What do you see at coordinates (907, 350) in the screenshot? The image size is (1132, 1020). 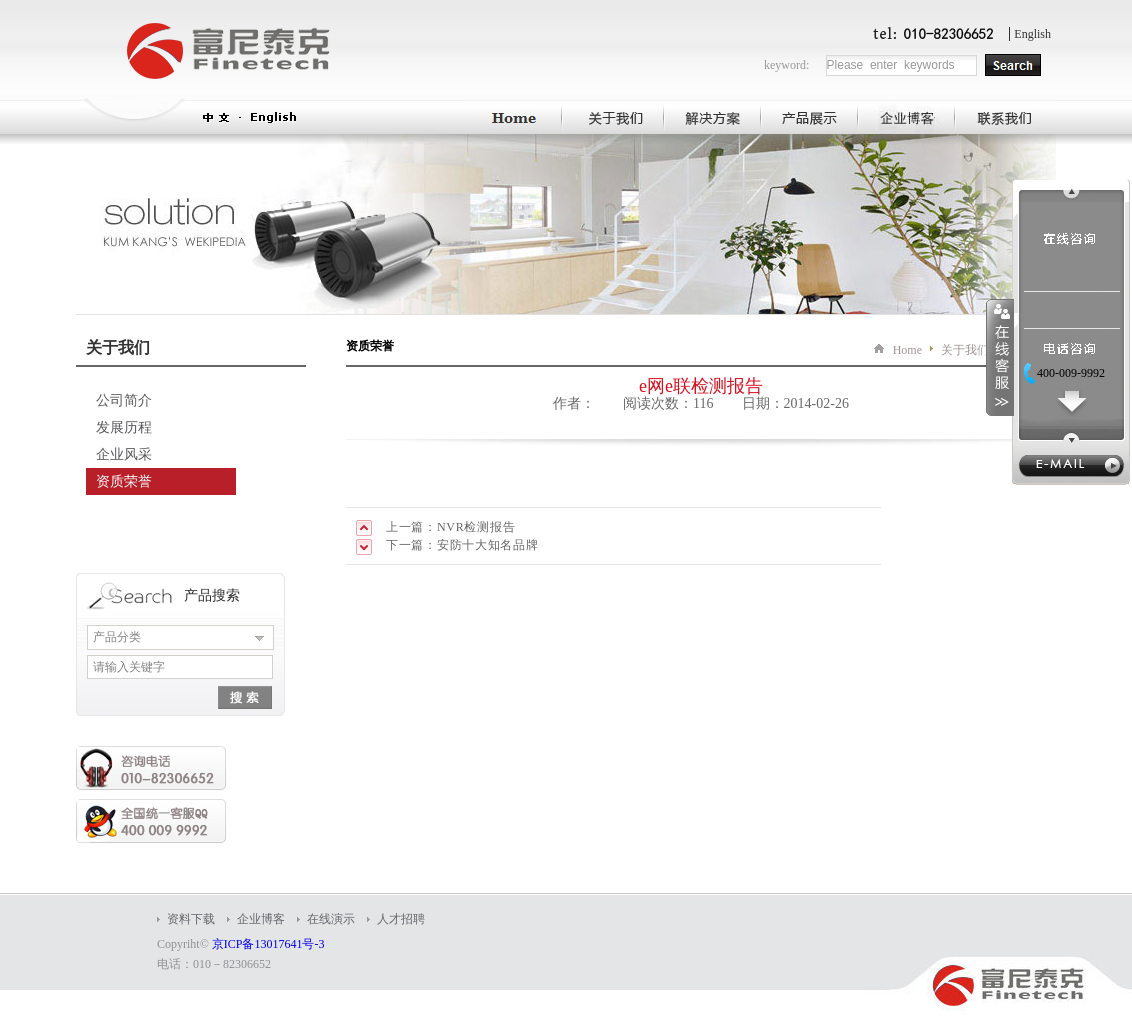 I see `Home` at bounding box center [907, 350].